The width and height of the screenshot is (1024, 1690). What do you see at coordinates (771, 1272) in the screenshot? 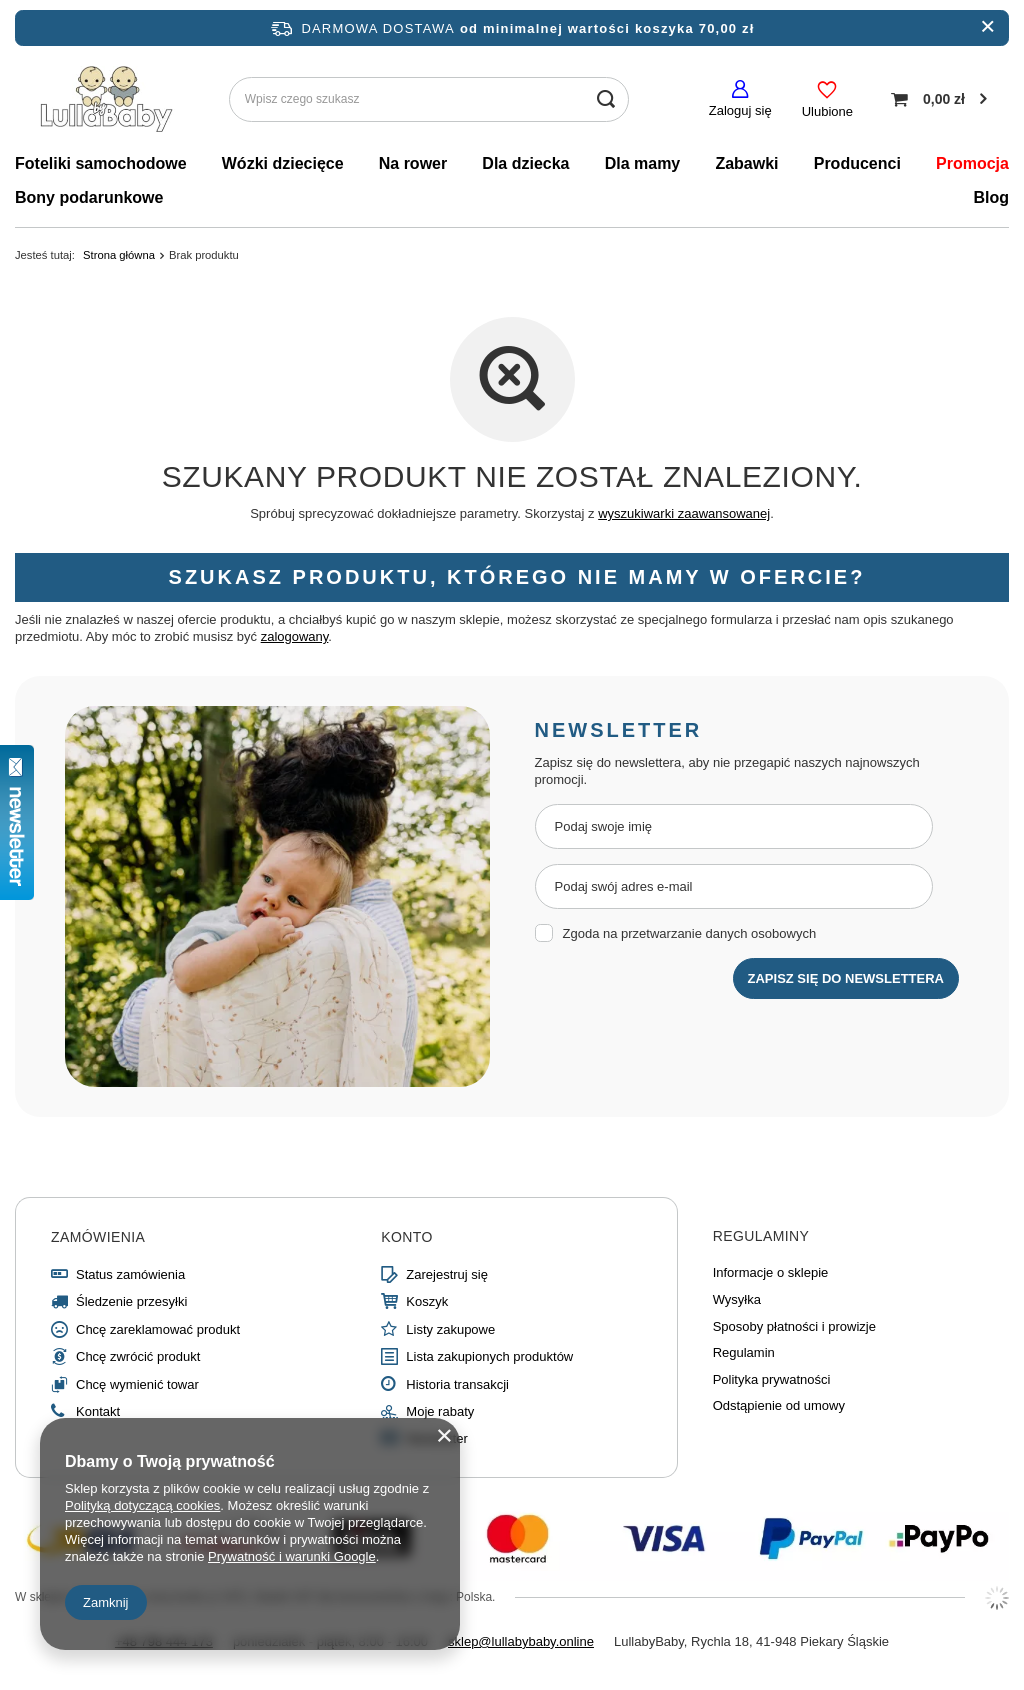
I see `Informacje o sklepie` at bounding box center [771, 1272].